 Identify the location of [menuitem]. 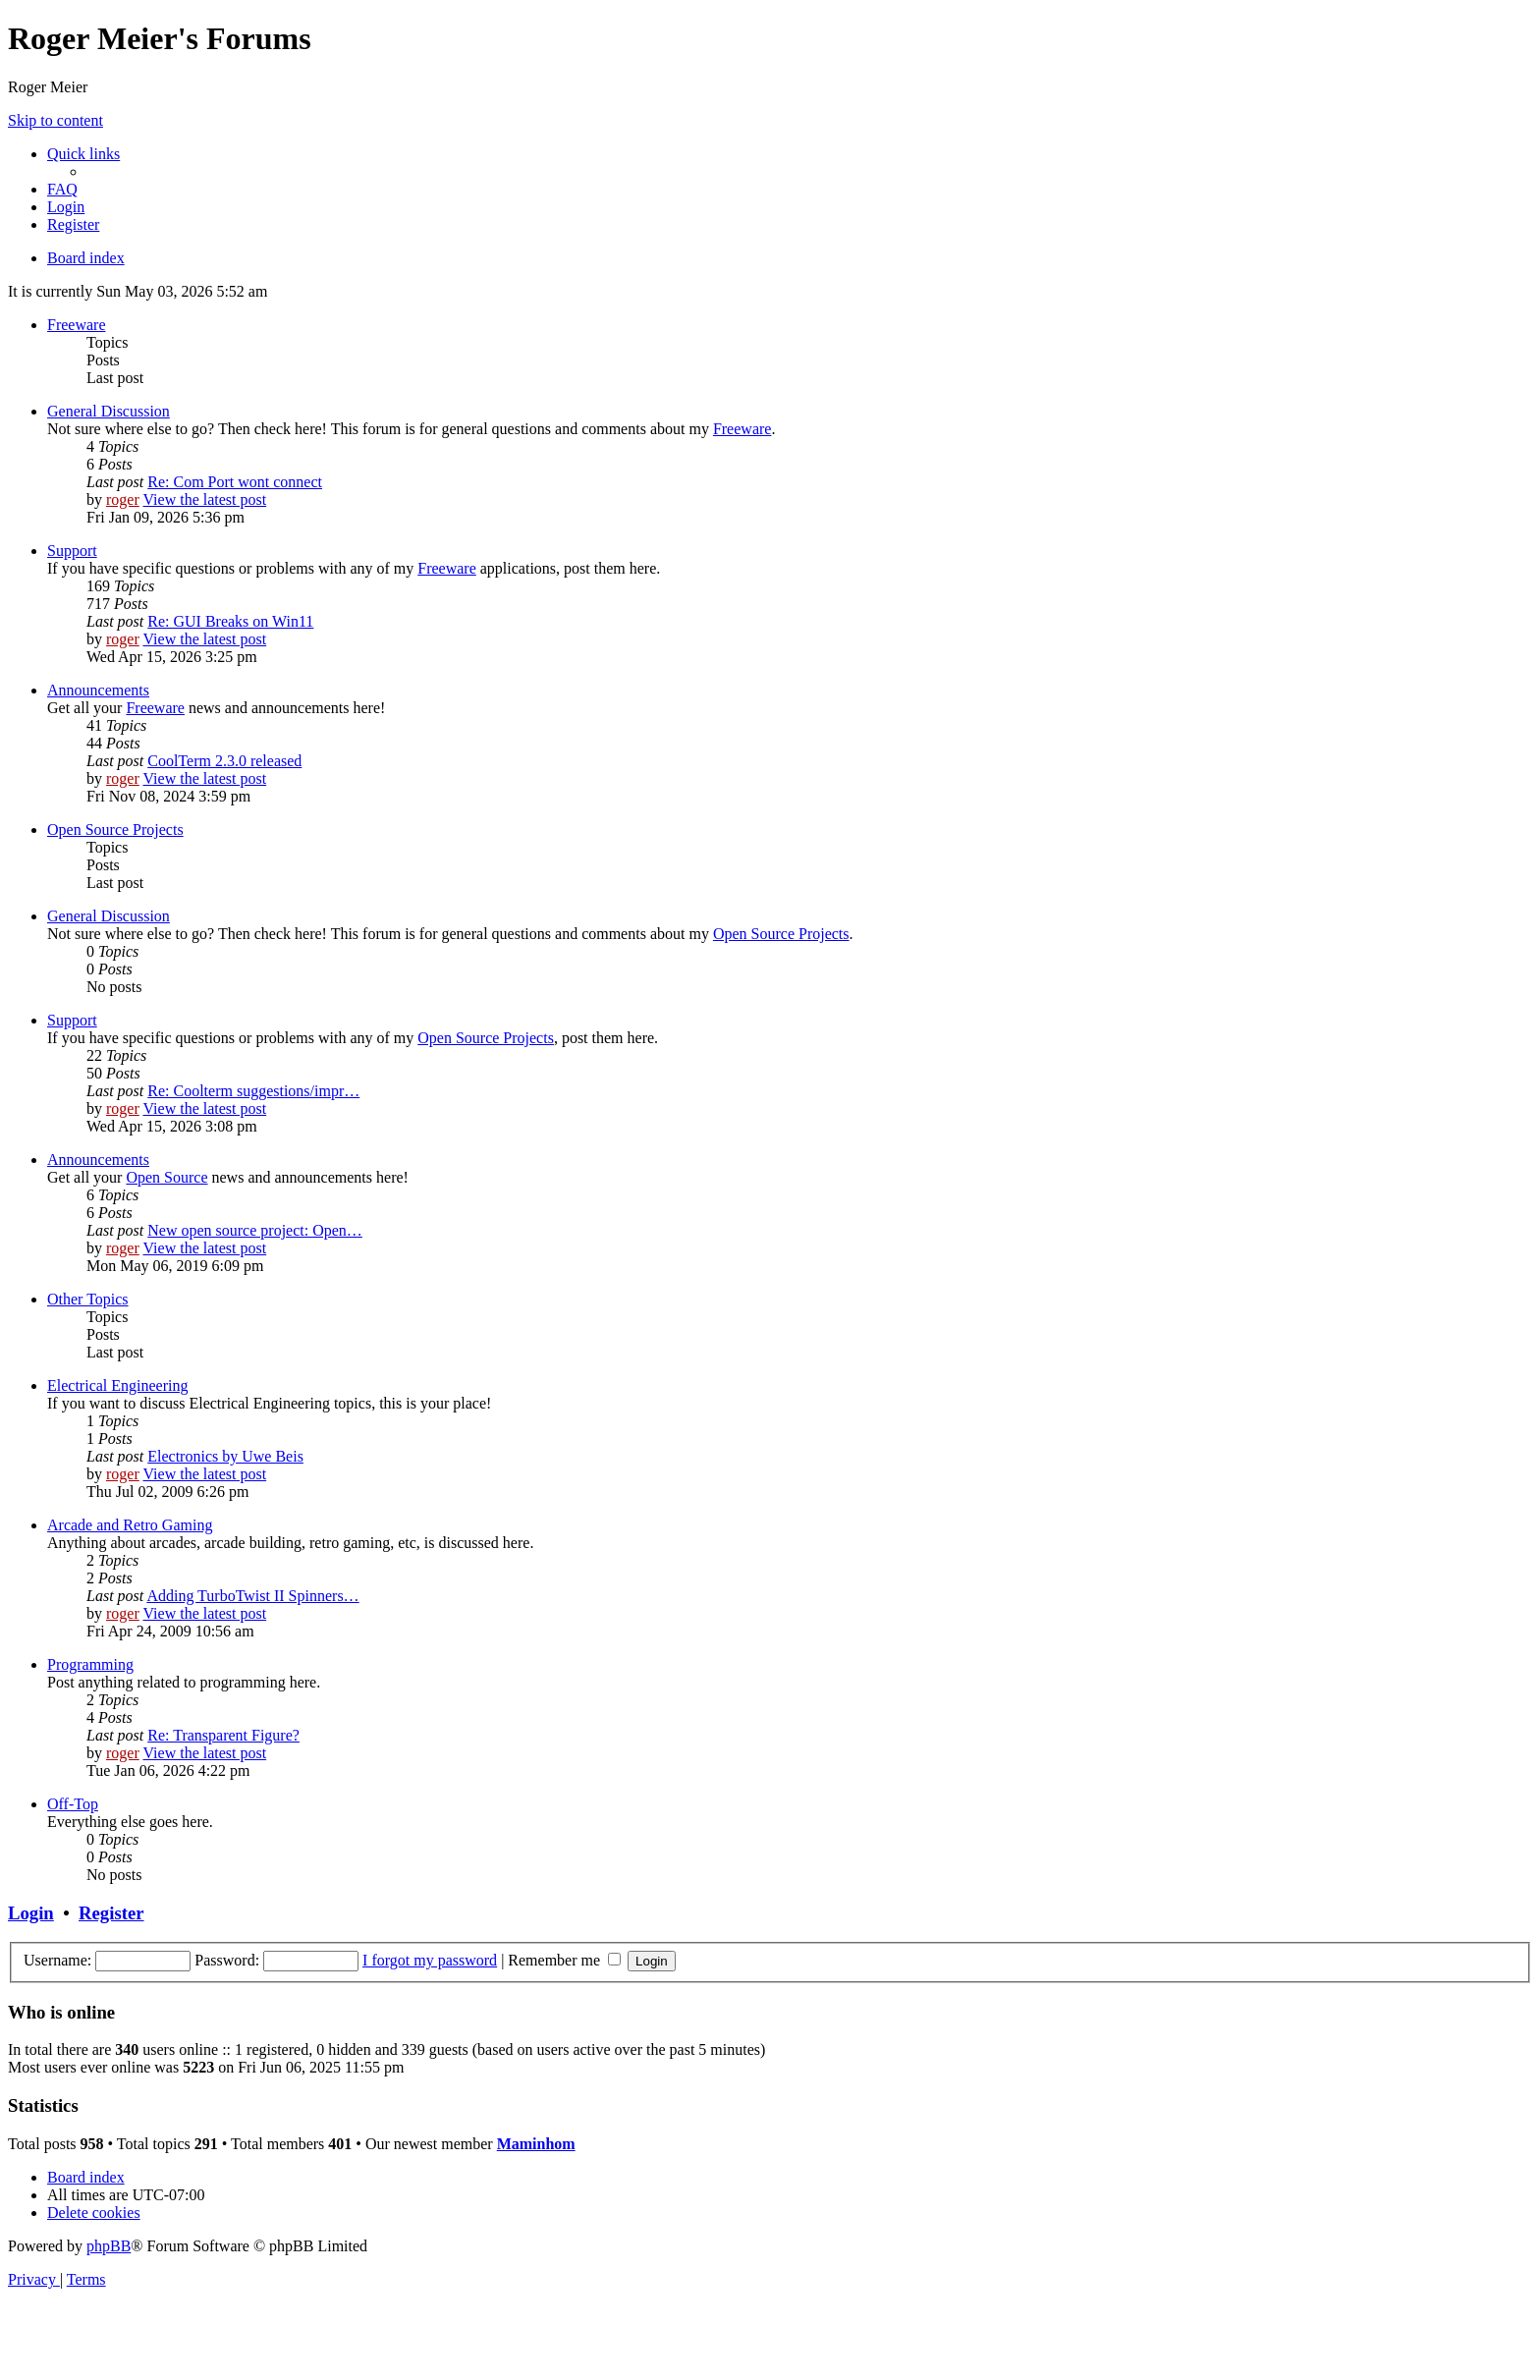
(62, 189).